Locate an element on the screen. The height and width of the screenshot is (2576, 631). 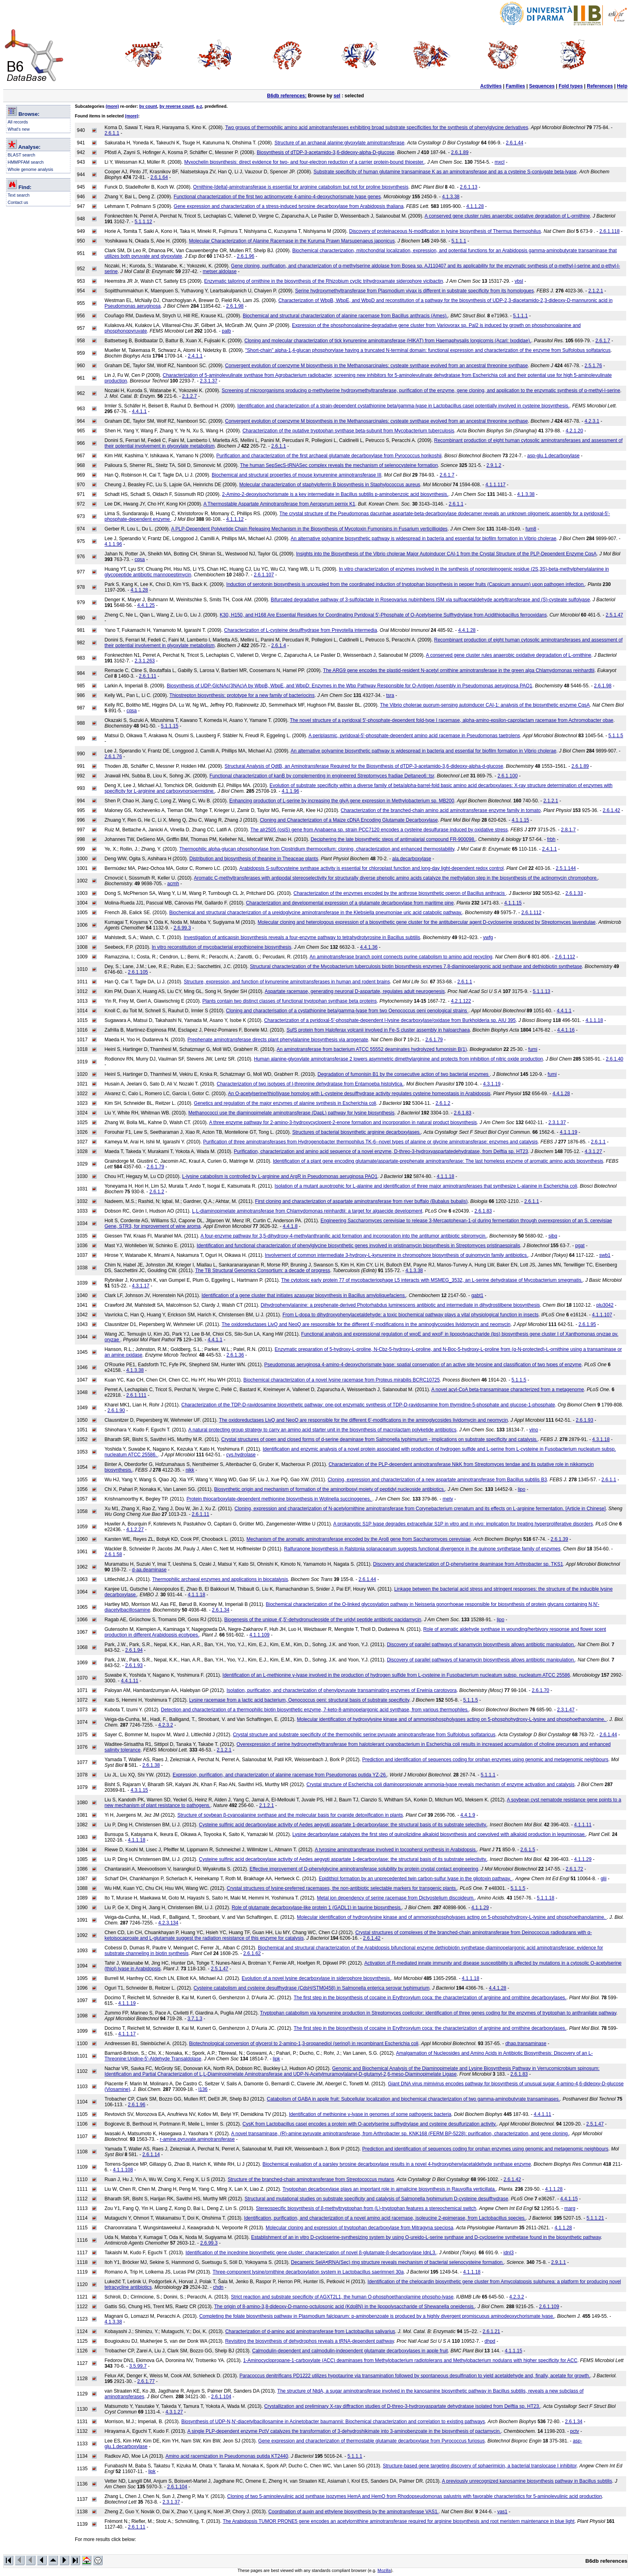
B6db references: is located at coordinates (287, 96).